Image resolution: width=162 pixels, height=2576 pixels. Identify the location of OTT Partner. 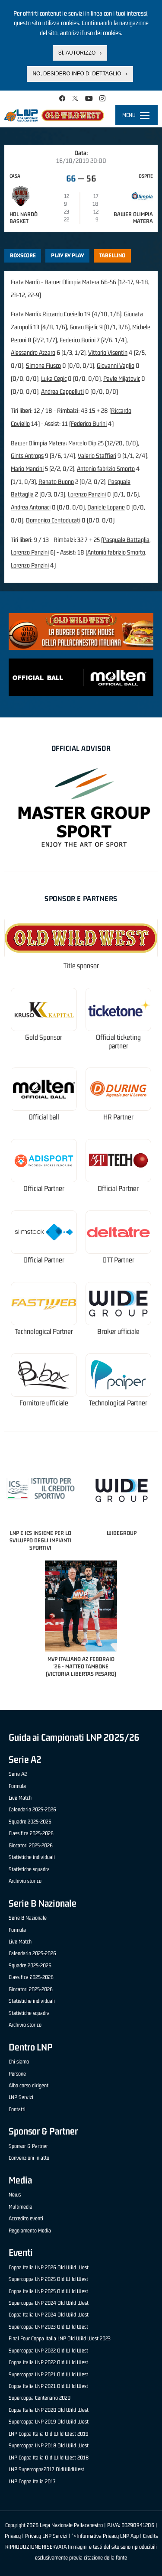
(118, 1260).